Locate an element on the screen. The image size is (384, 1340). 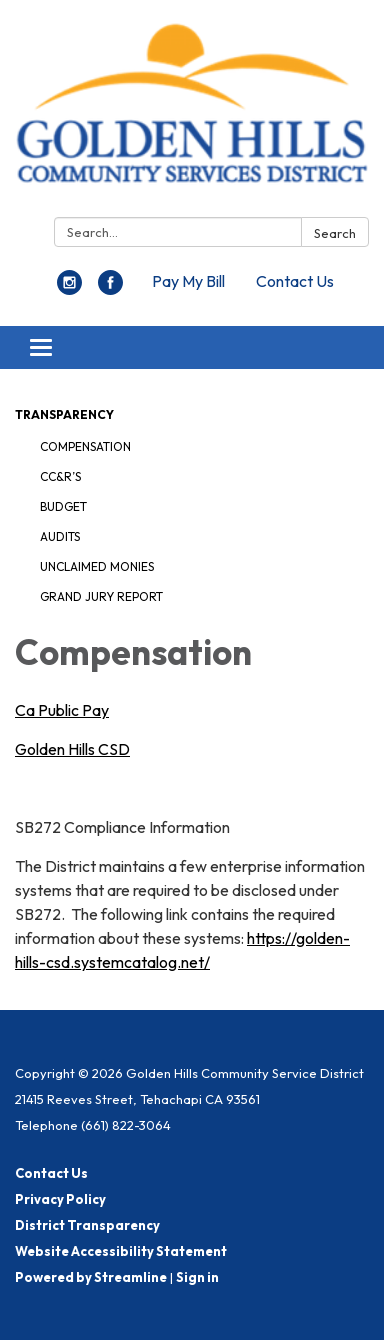
Website Accessibility Statement is located at coordinates (121, 1251).